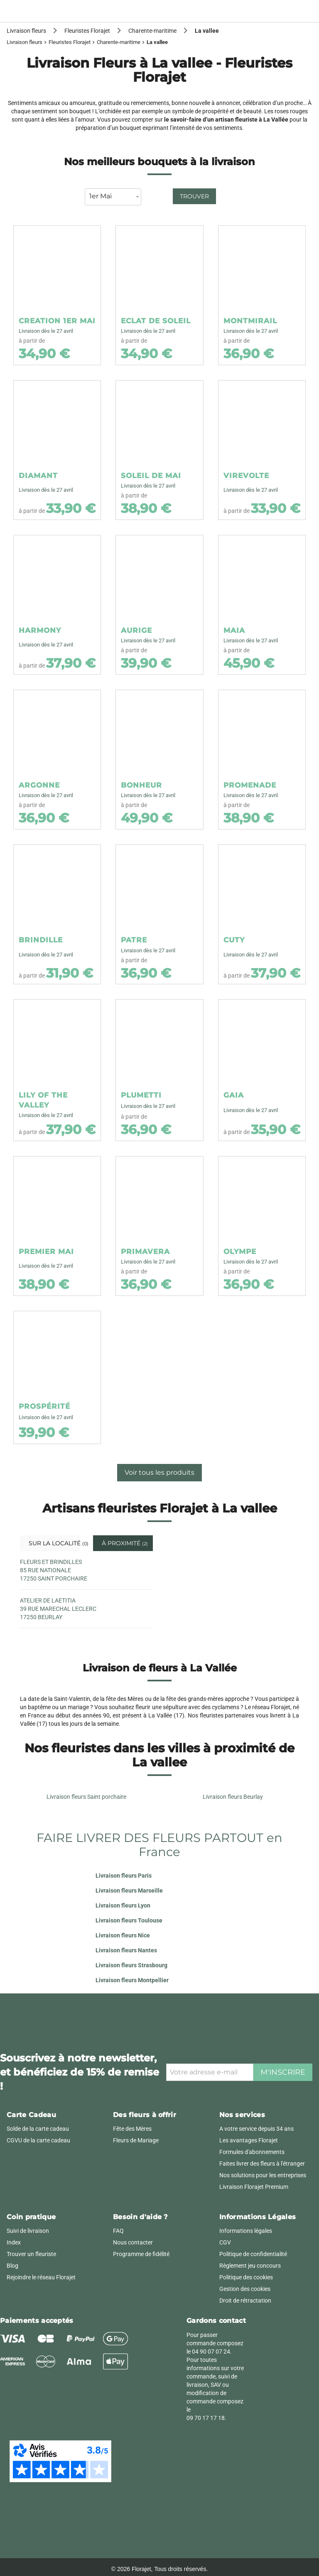  I want to click on A votre service depuis 34 ans, so click(256, 2128).